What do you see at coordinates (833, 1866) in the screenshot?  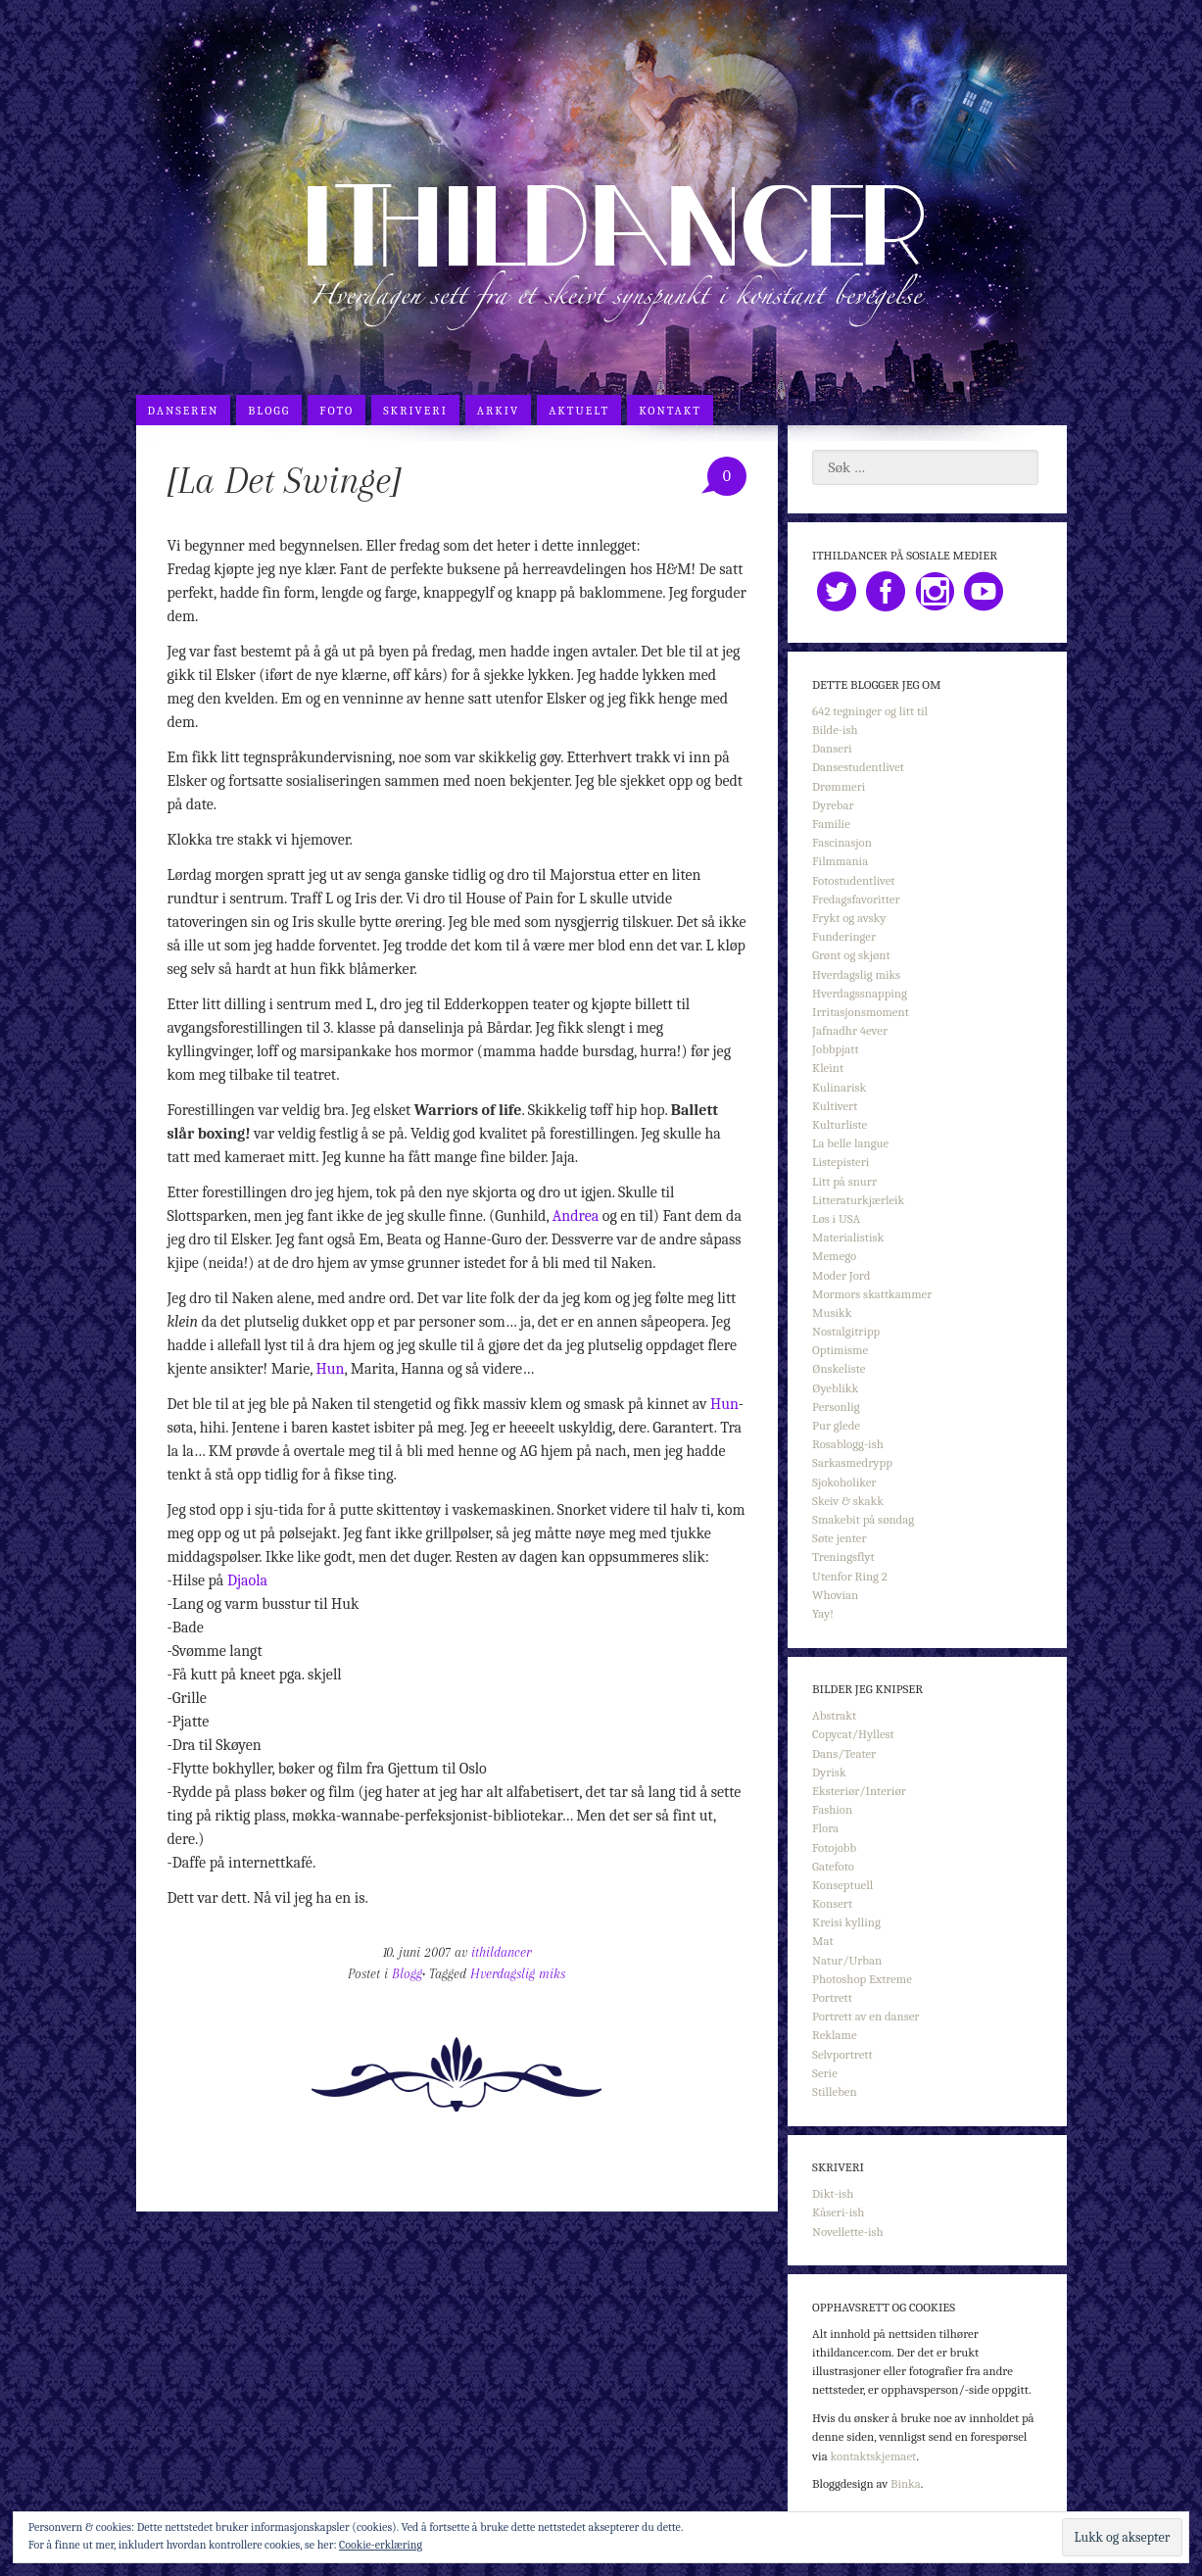 I see `Gatefoto` at bounding box center [833, 1866].